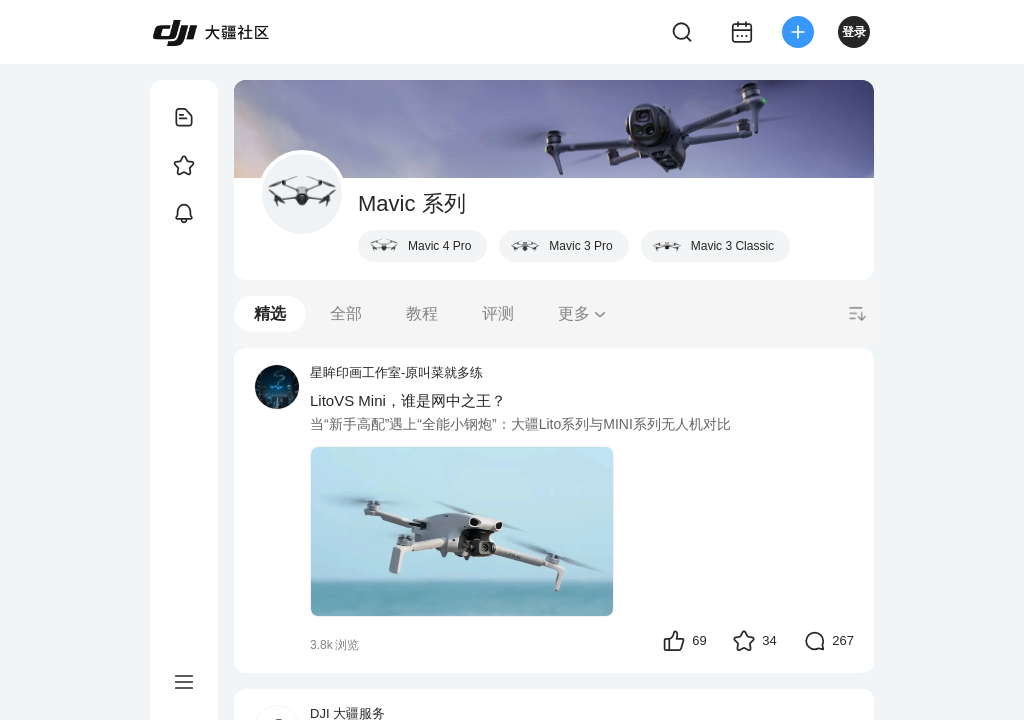  What do you see at coordinates (270, 313) in the screenshot?
I see `精选` at bounding box center [270, 313].